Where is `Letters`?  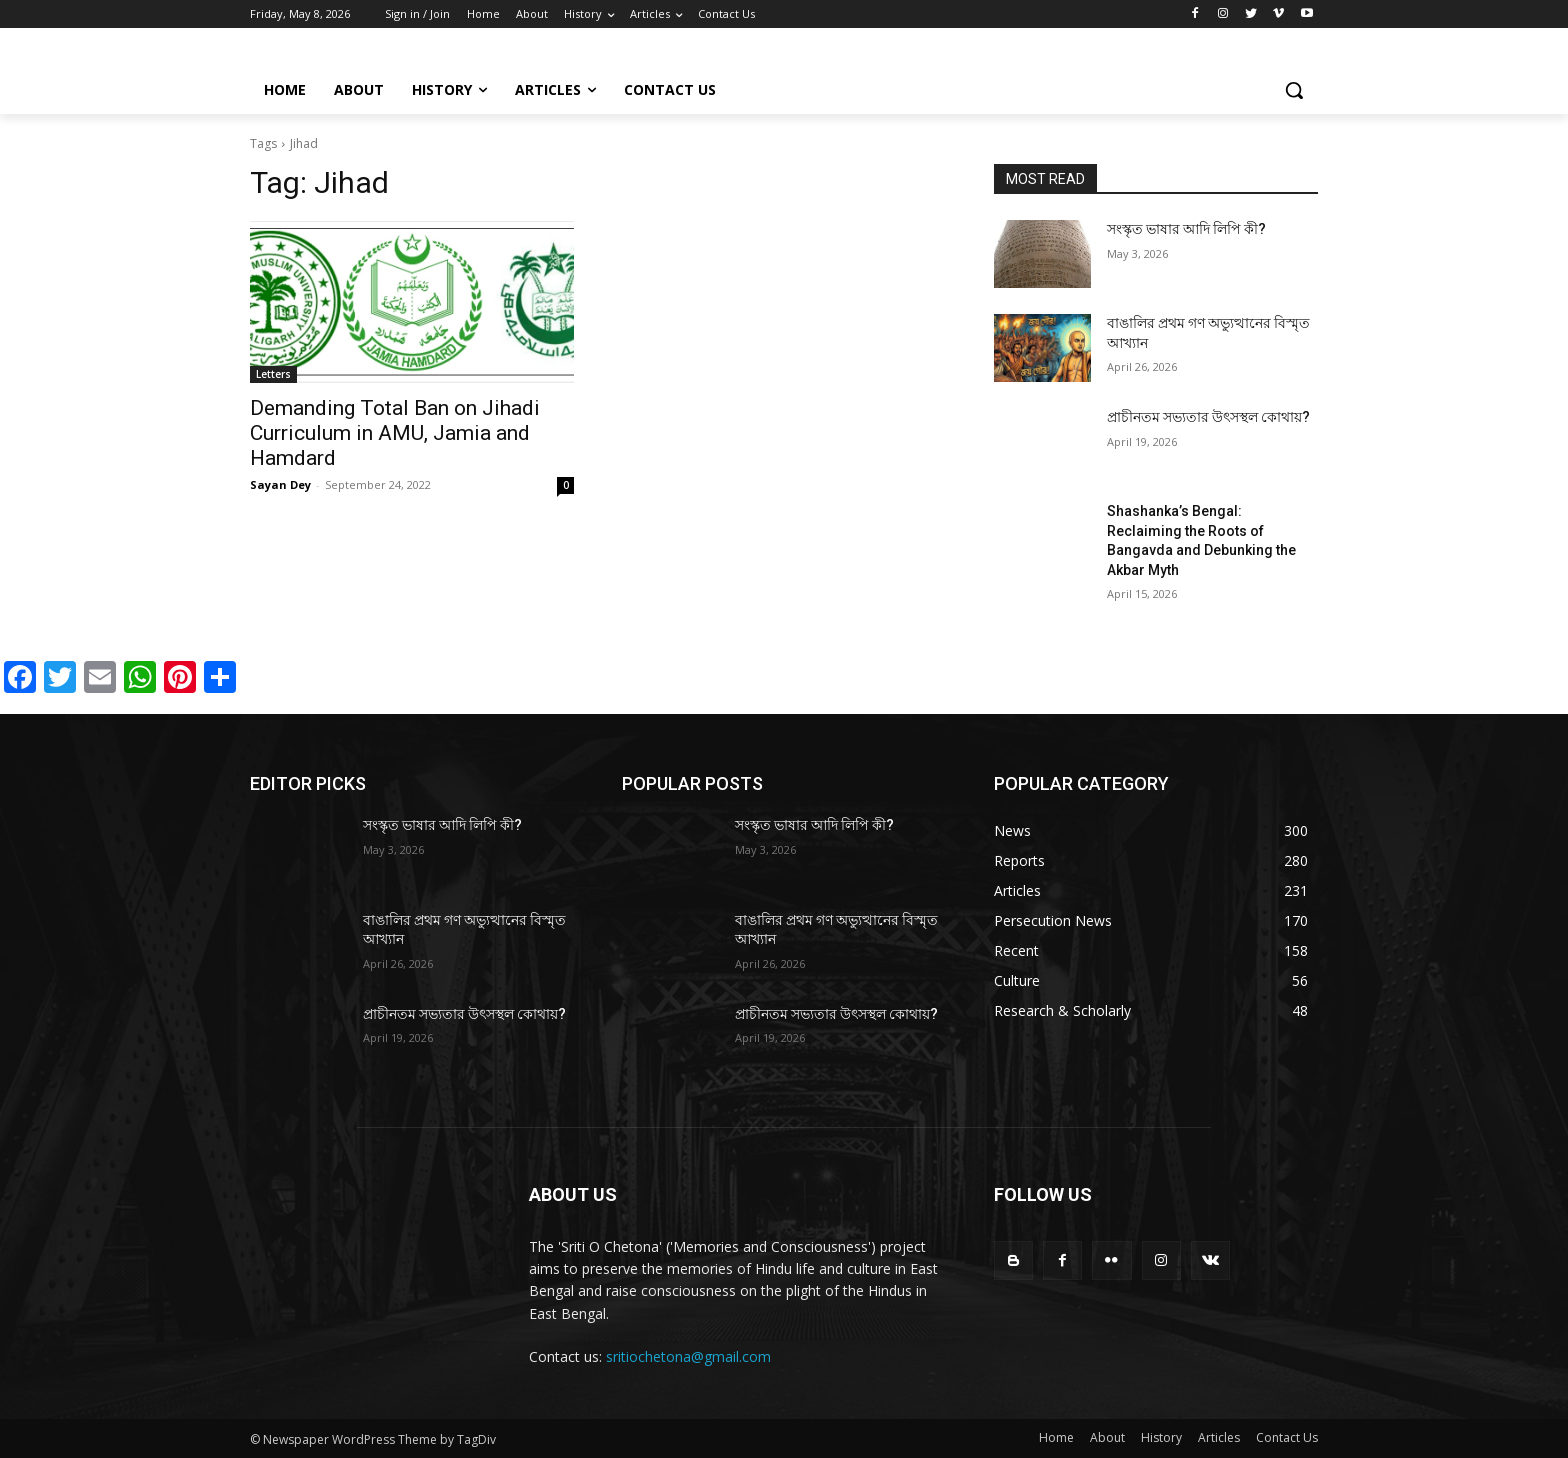
Letters is located at coordinates (273, 374).